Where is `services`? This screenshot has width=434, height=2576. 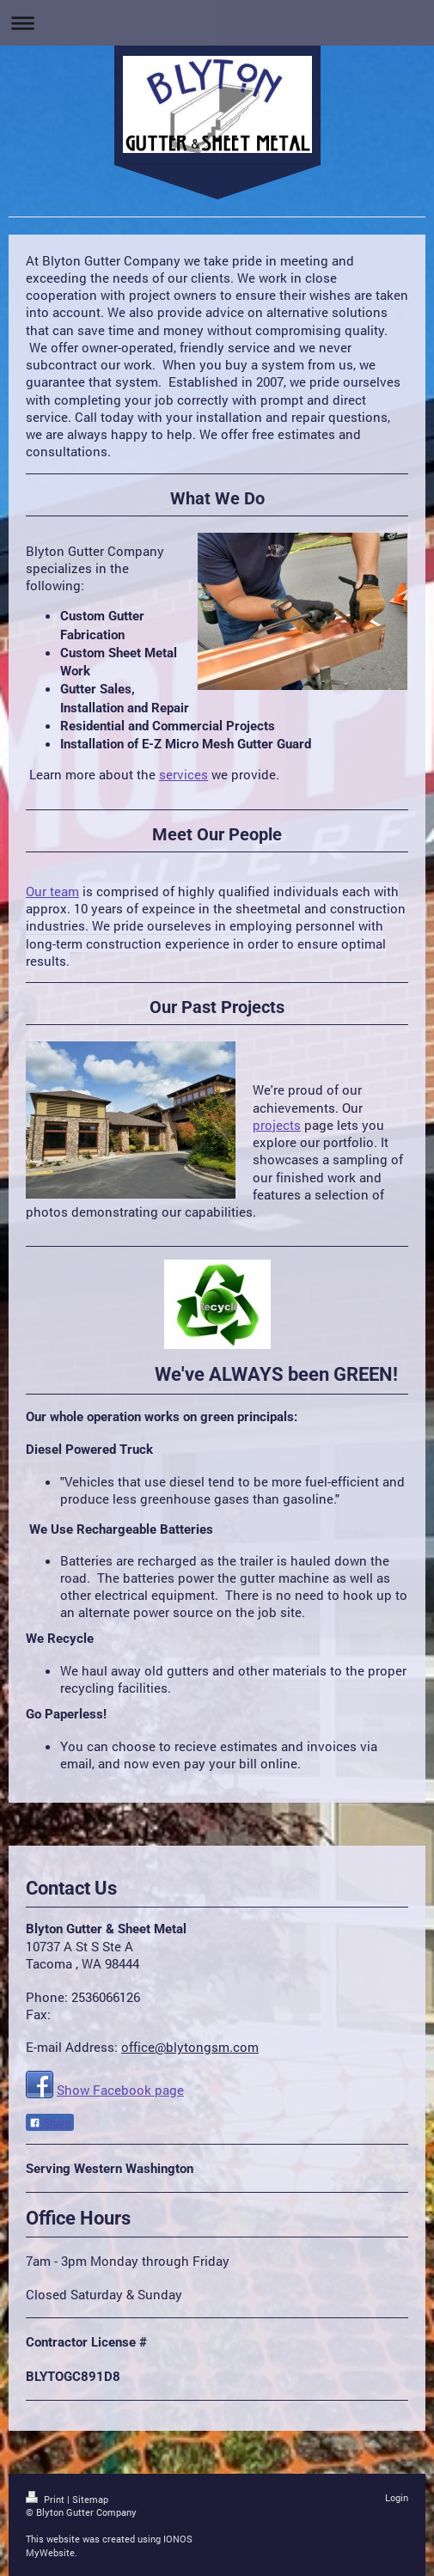
services is located at coordinates (183, 774).